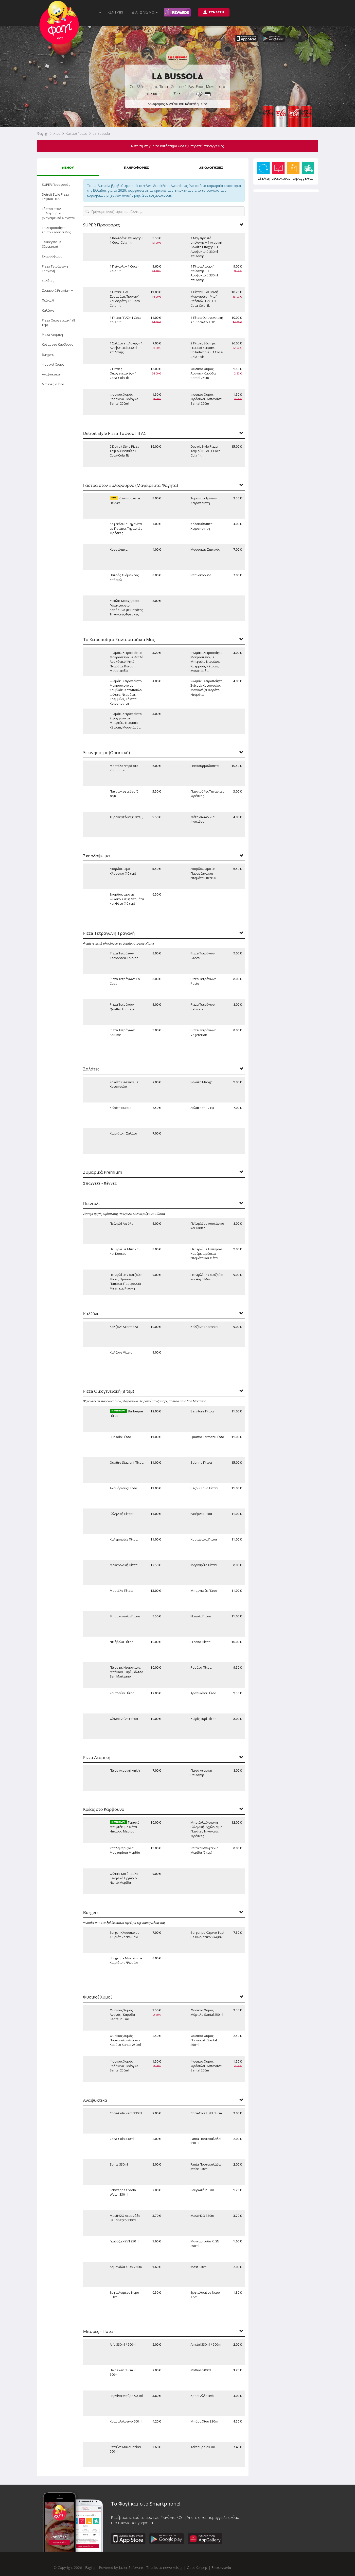  What do you see at coordinates (48, 280) in the screenshot?
I see `Σαλάτες` at bounding box center [48, 280].